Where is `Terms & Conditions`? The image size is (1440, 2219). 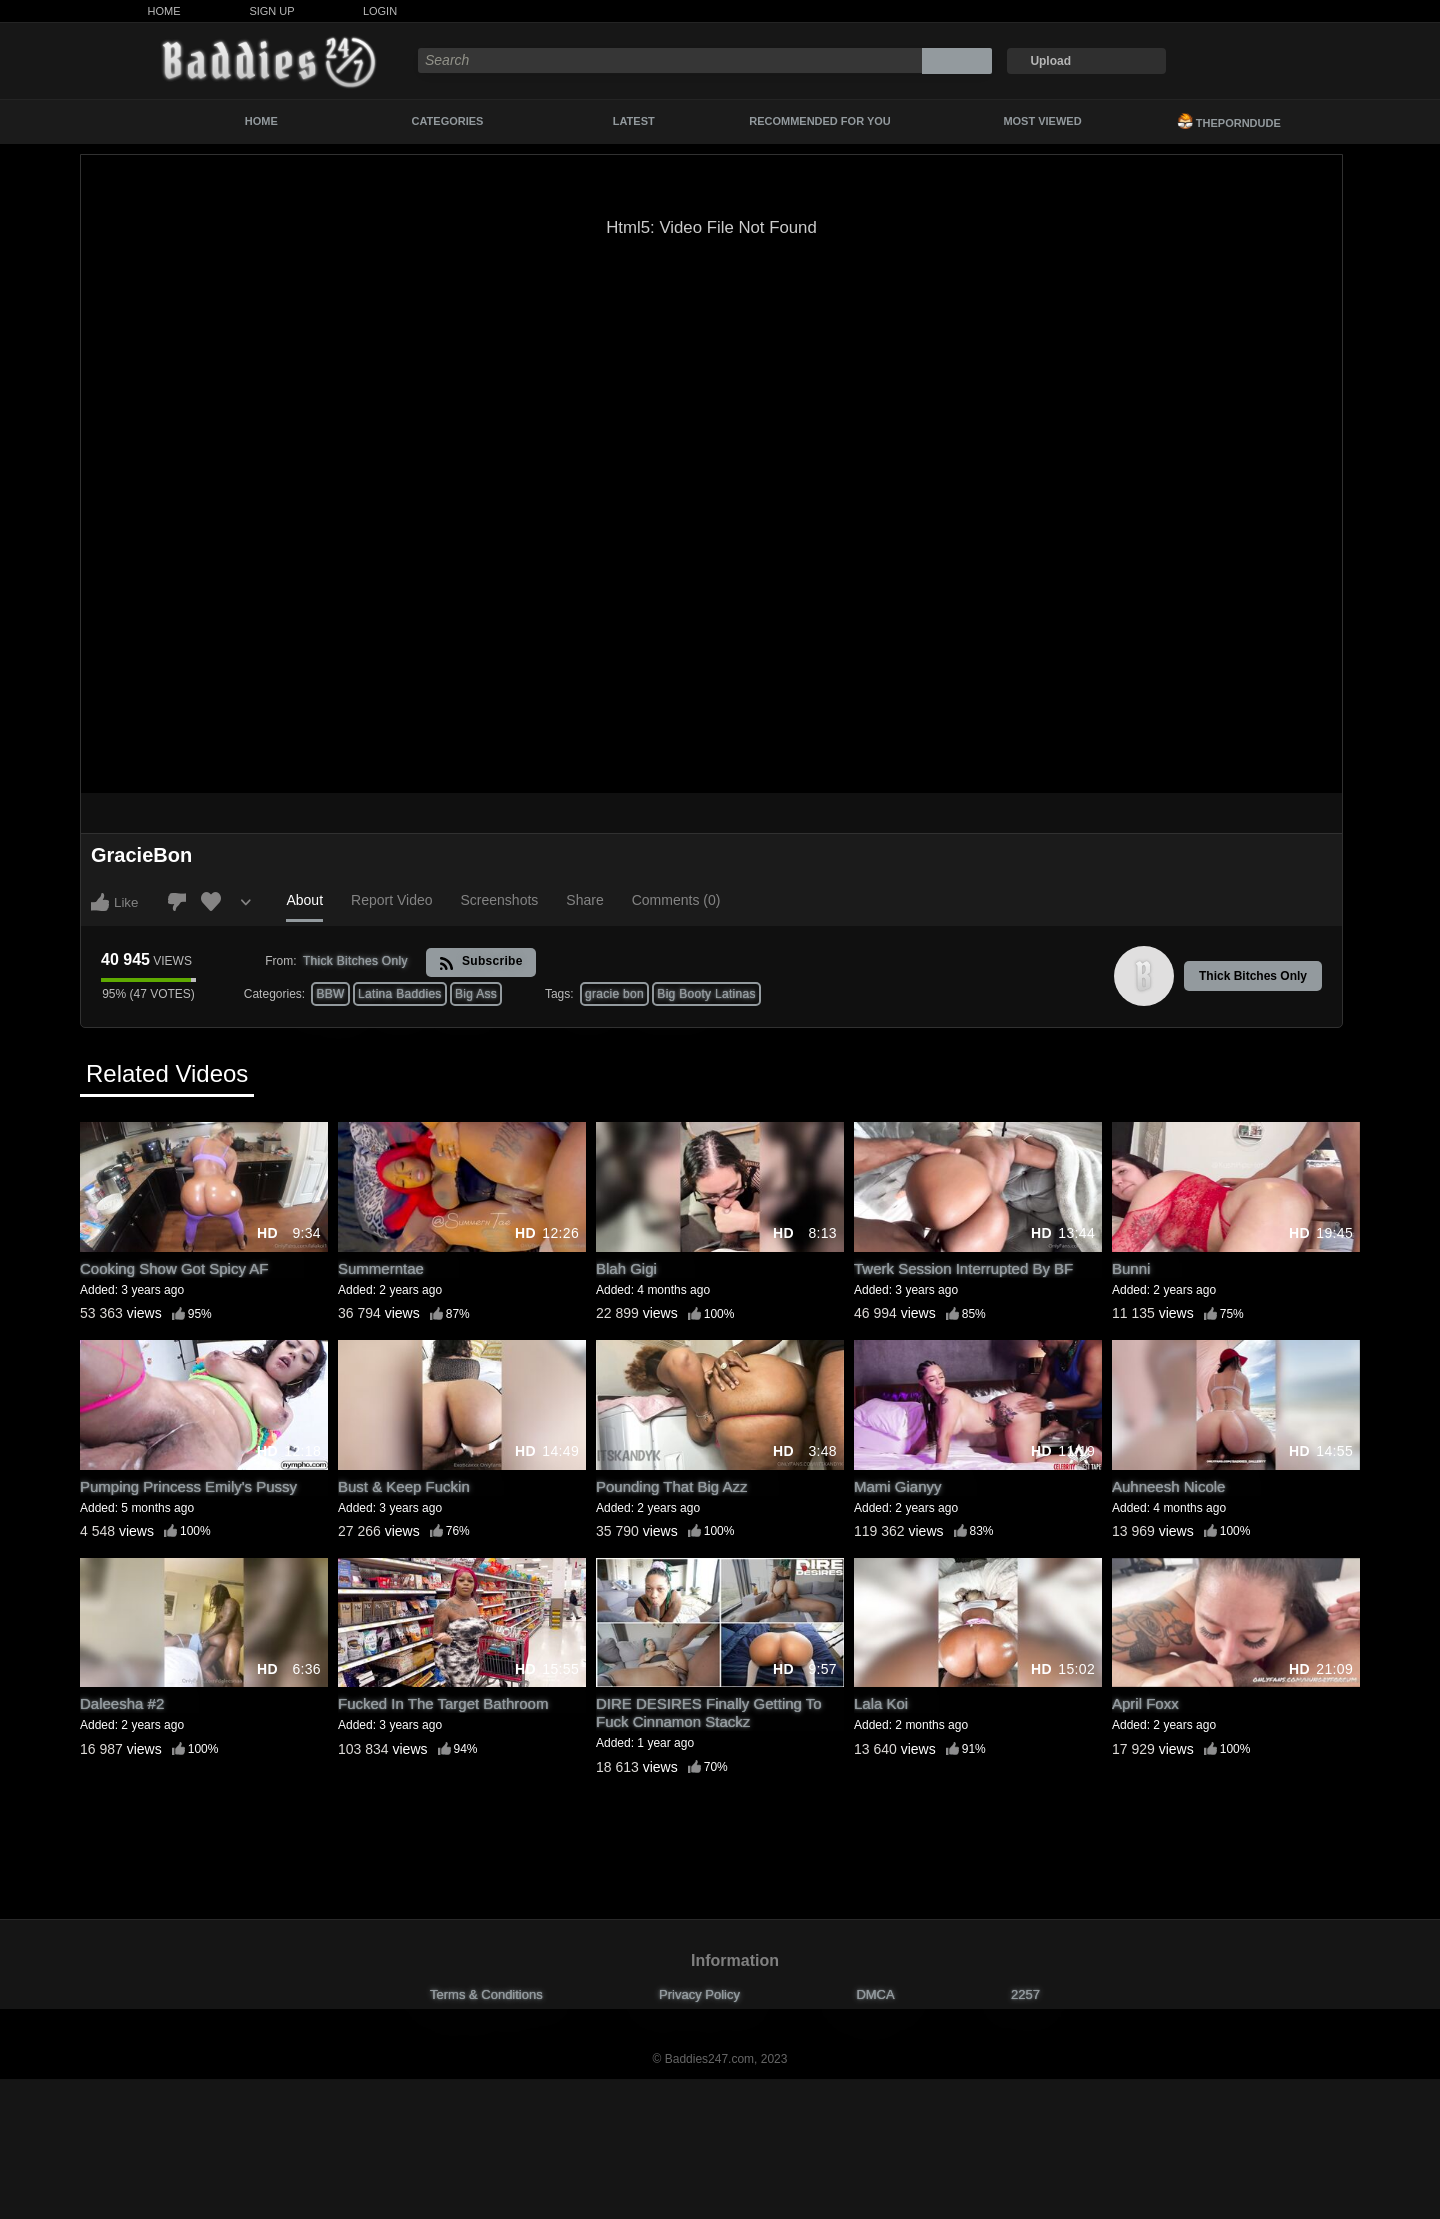 Terms & Conditions is located at coordinates (486, 1994).